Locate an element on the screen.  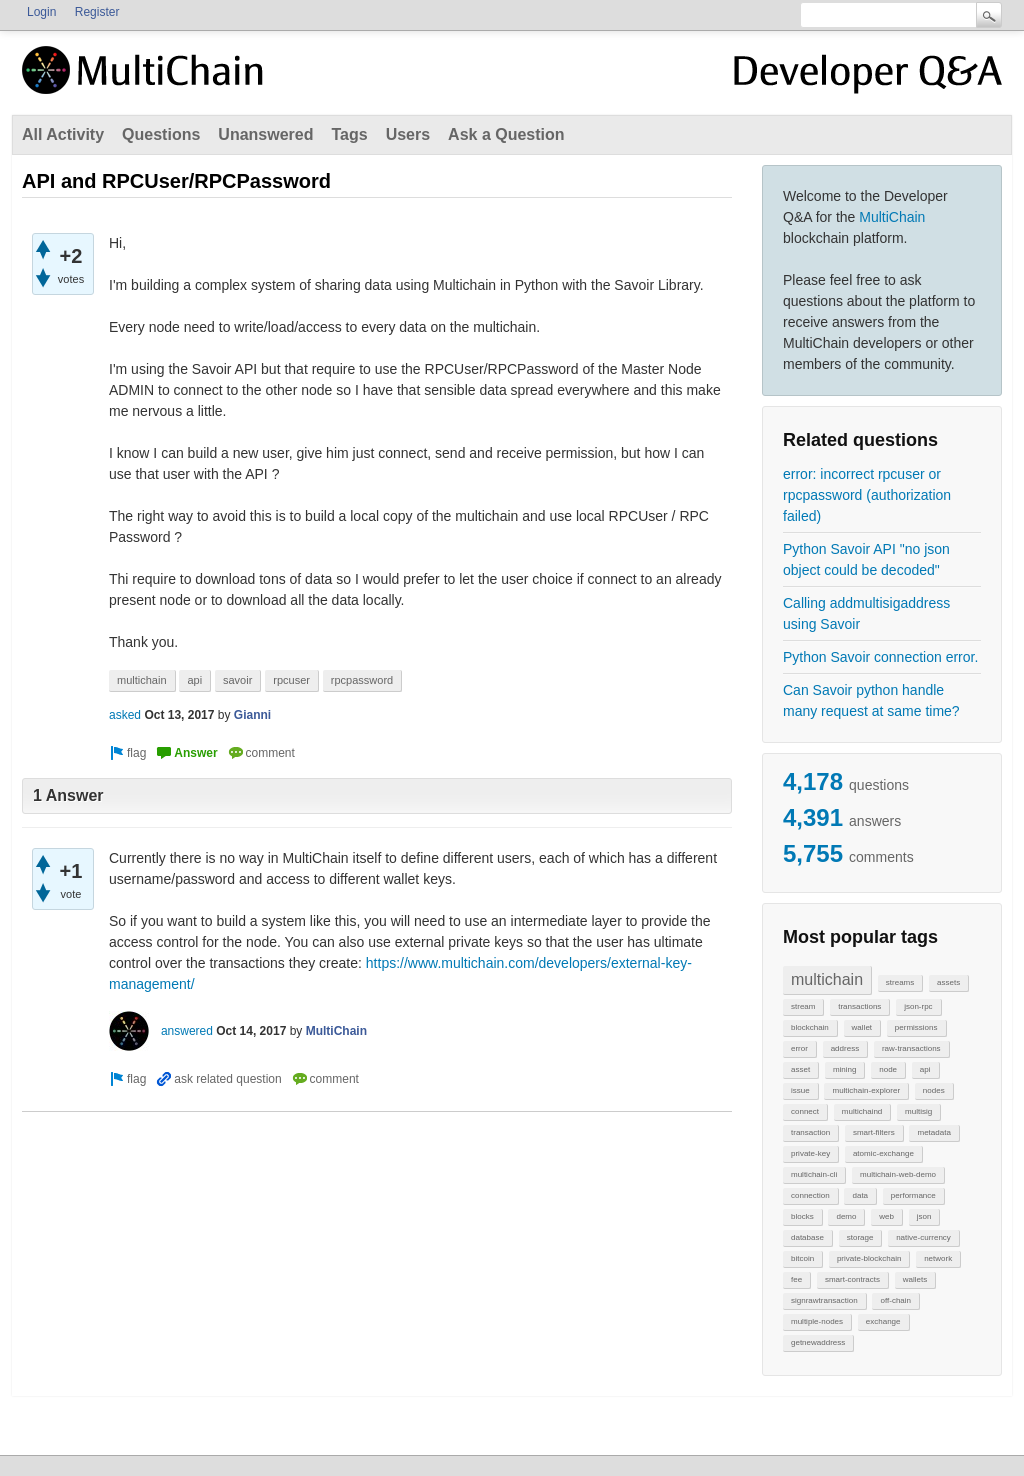
error is located at coordinates (799, 1048).